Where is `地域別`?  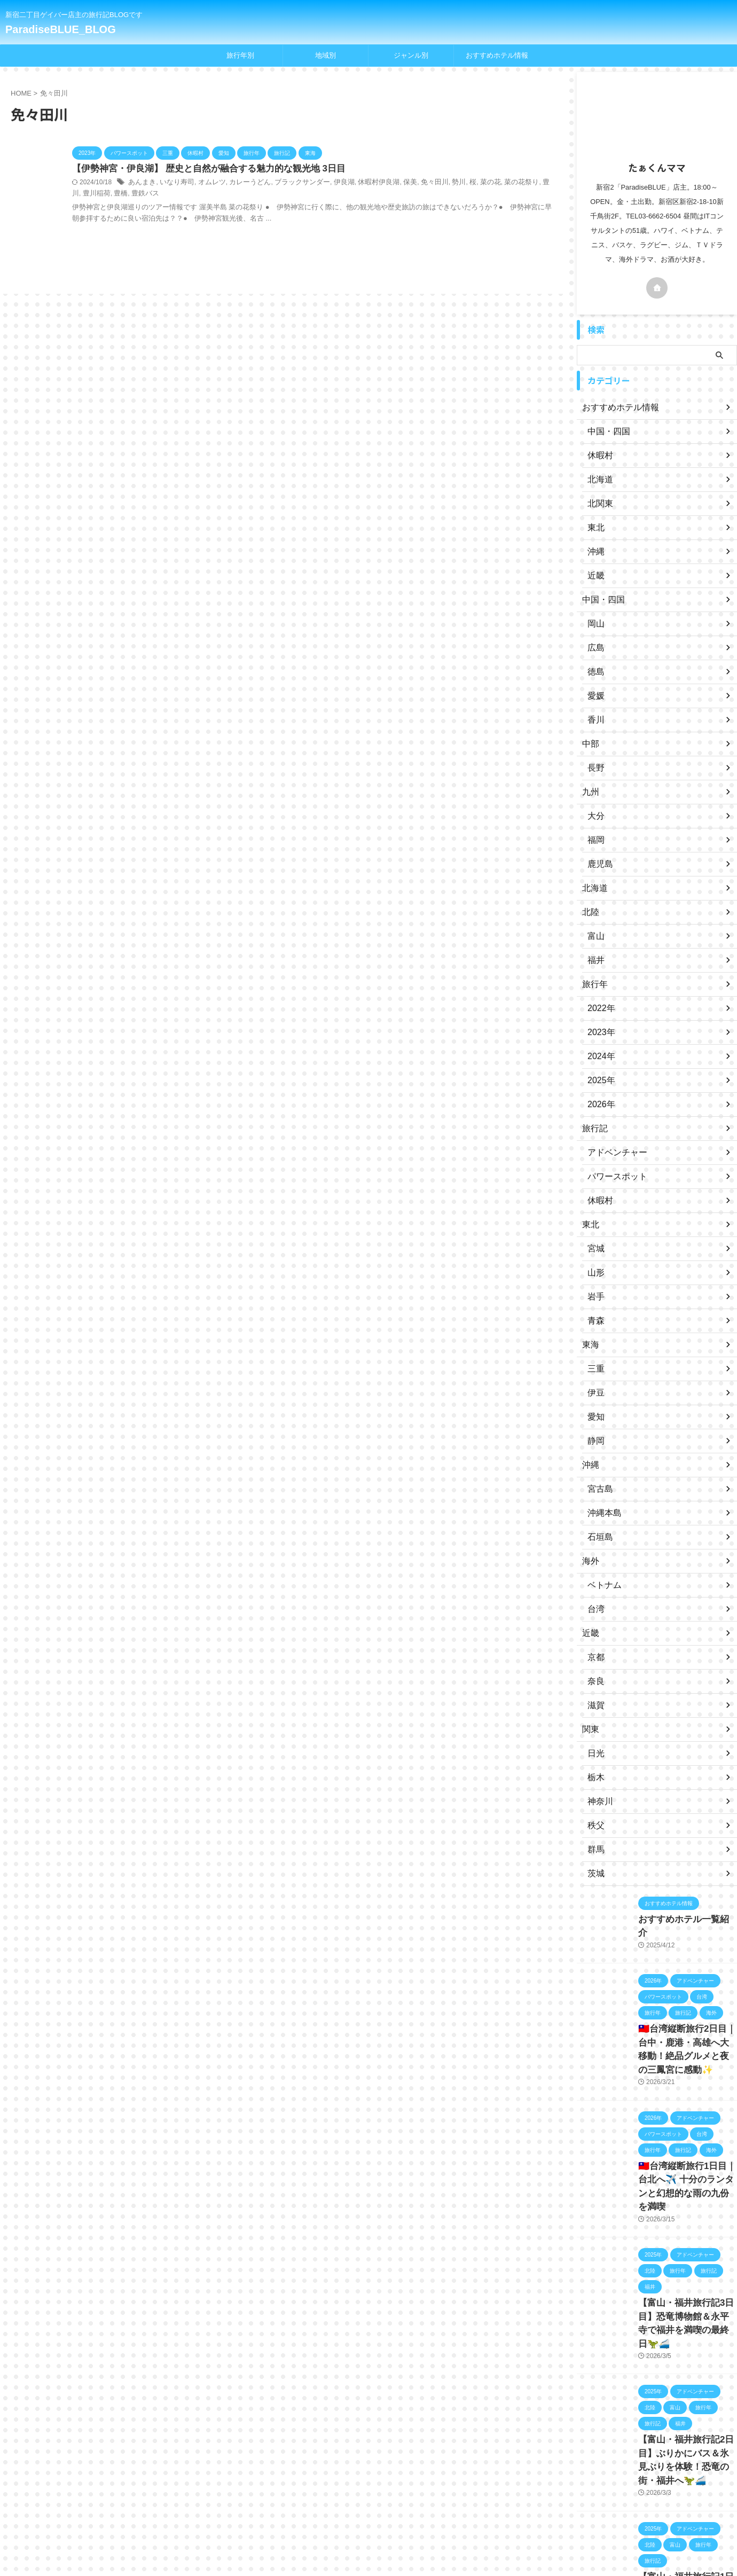 地域別 is located at coordinates (325, 55).